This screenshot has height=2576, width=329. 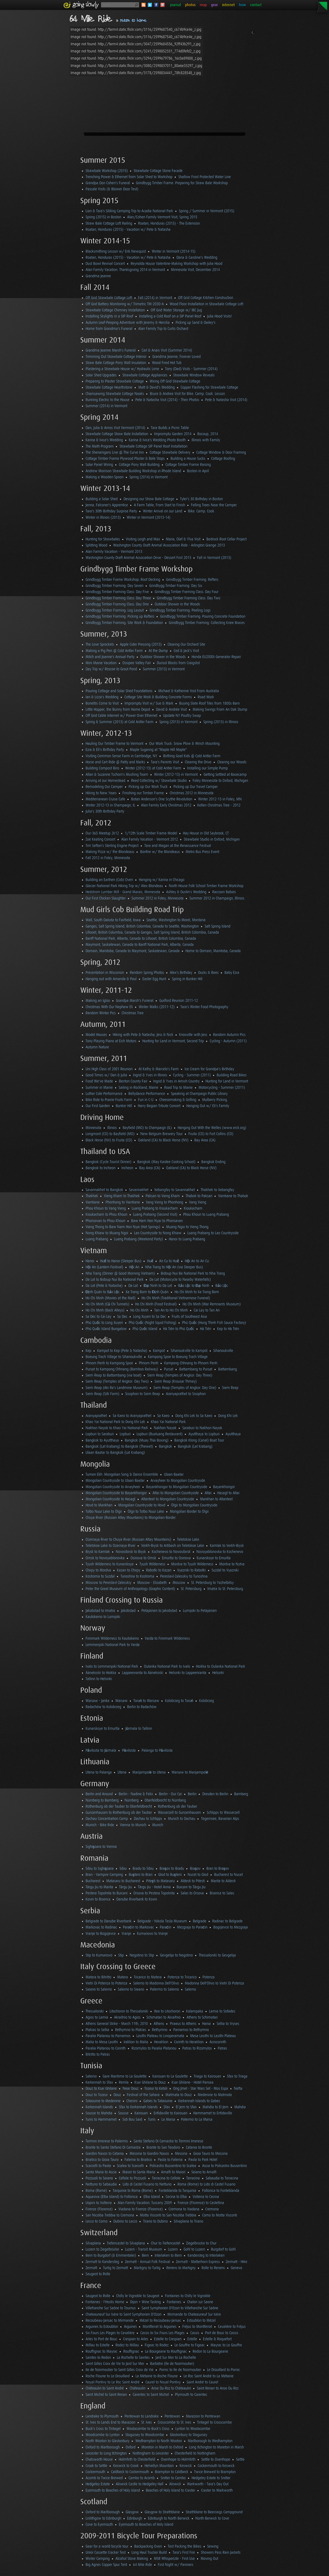 I want to click on Hội An, so click(x=134, y=1267).